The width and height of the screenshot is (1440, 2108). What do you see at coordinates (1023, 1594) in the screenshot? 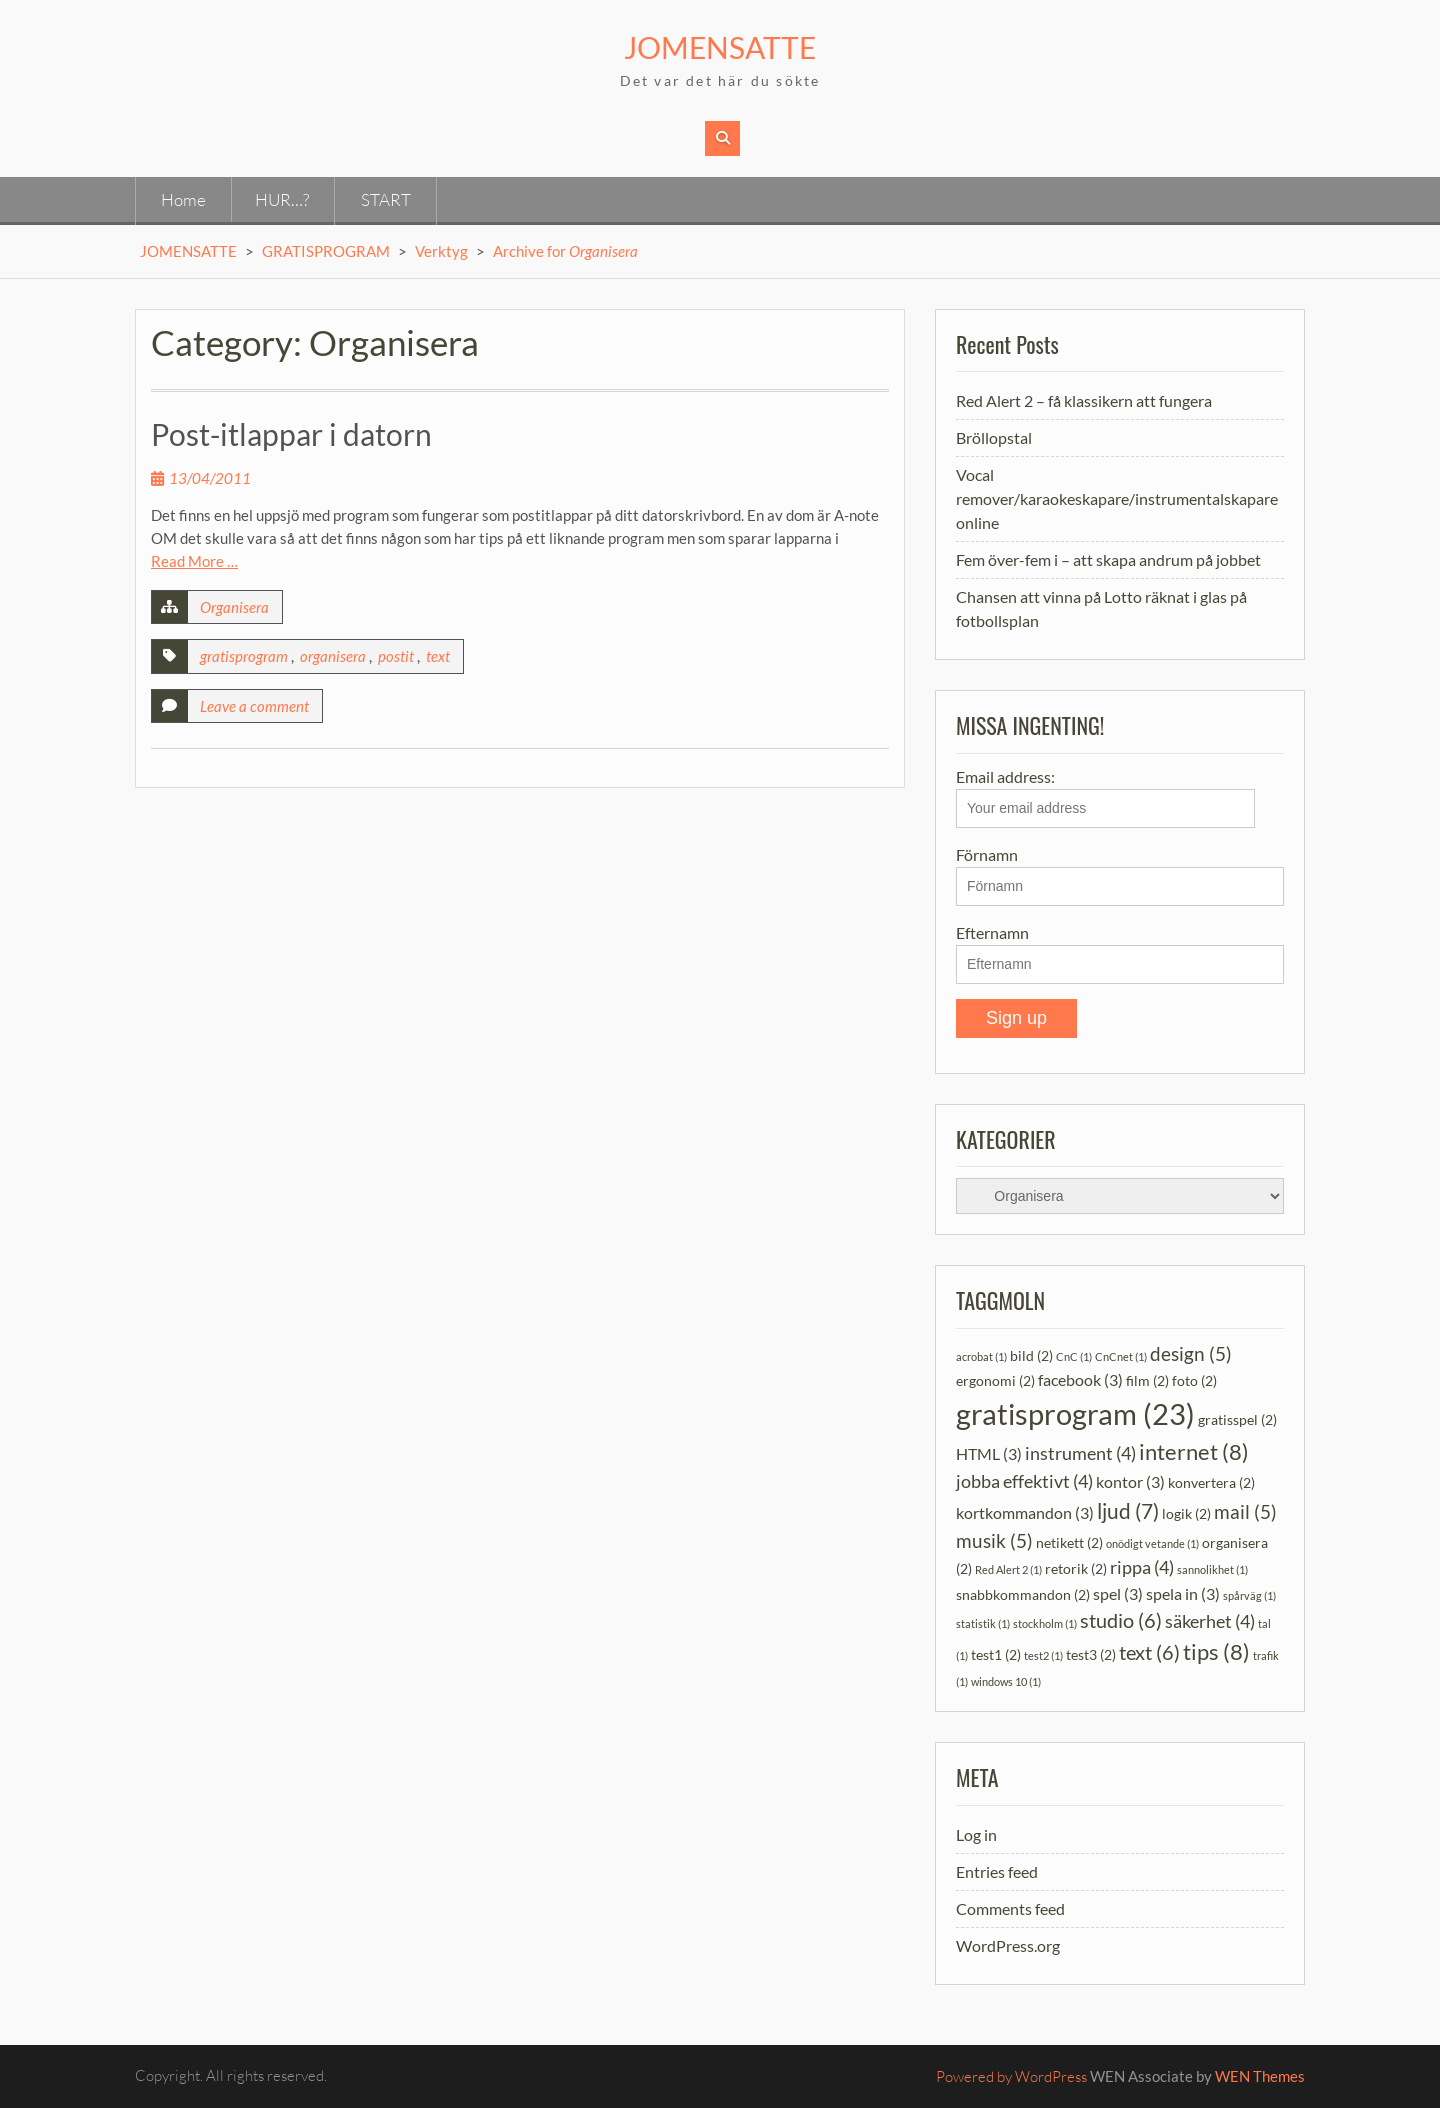
I see `snabbkommandon [snabbkommandon (2 items)]` at bounding box center [1023, 1594].